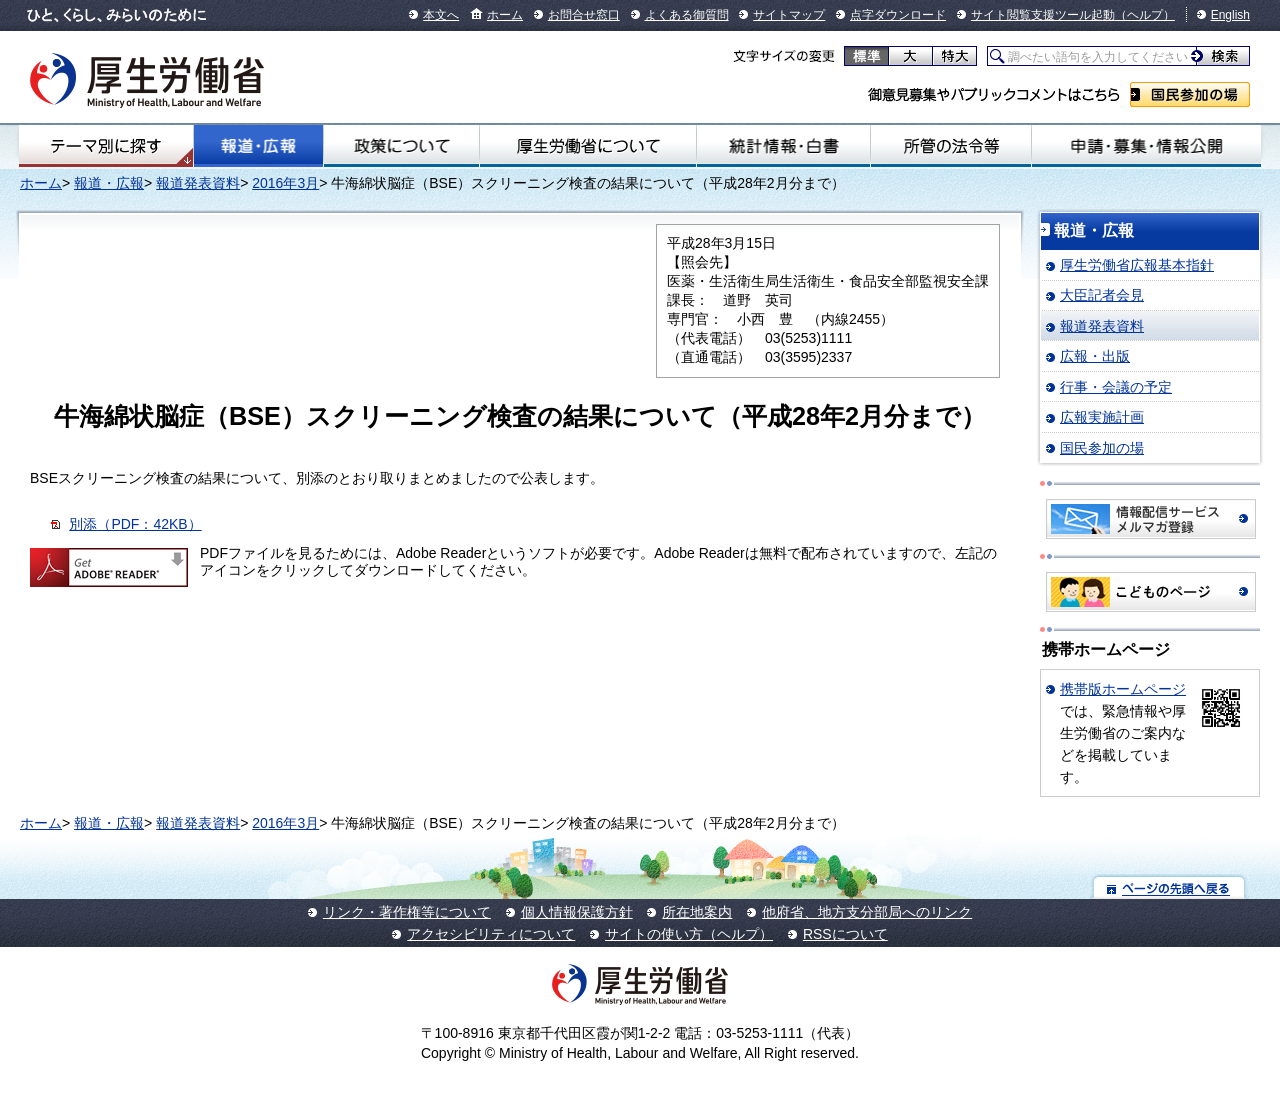 The image size is (1280, 1111). What do you see at coordinates (867, 912) in the screenshot?
I see `他府省、地方支分部局へのリンク` at bounding box center [867, 912].